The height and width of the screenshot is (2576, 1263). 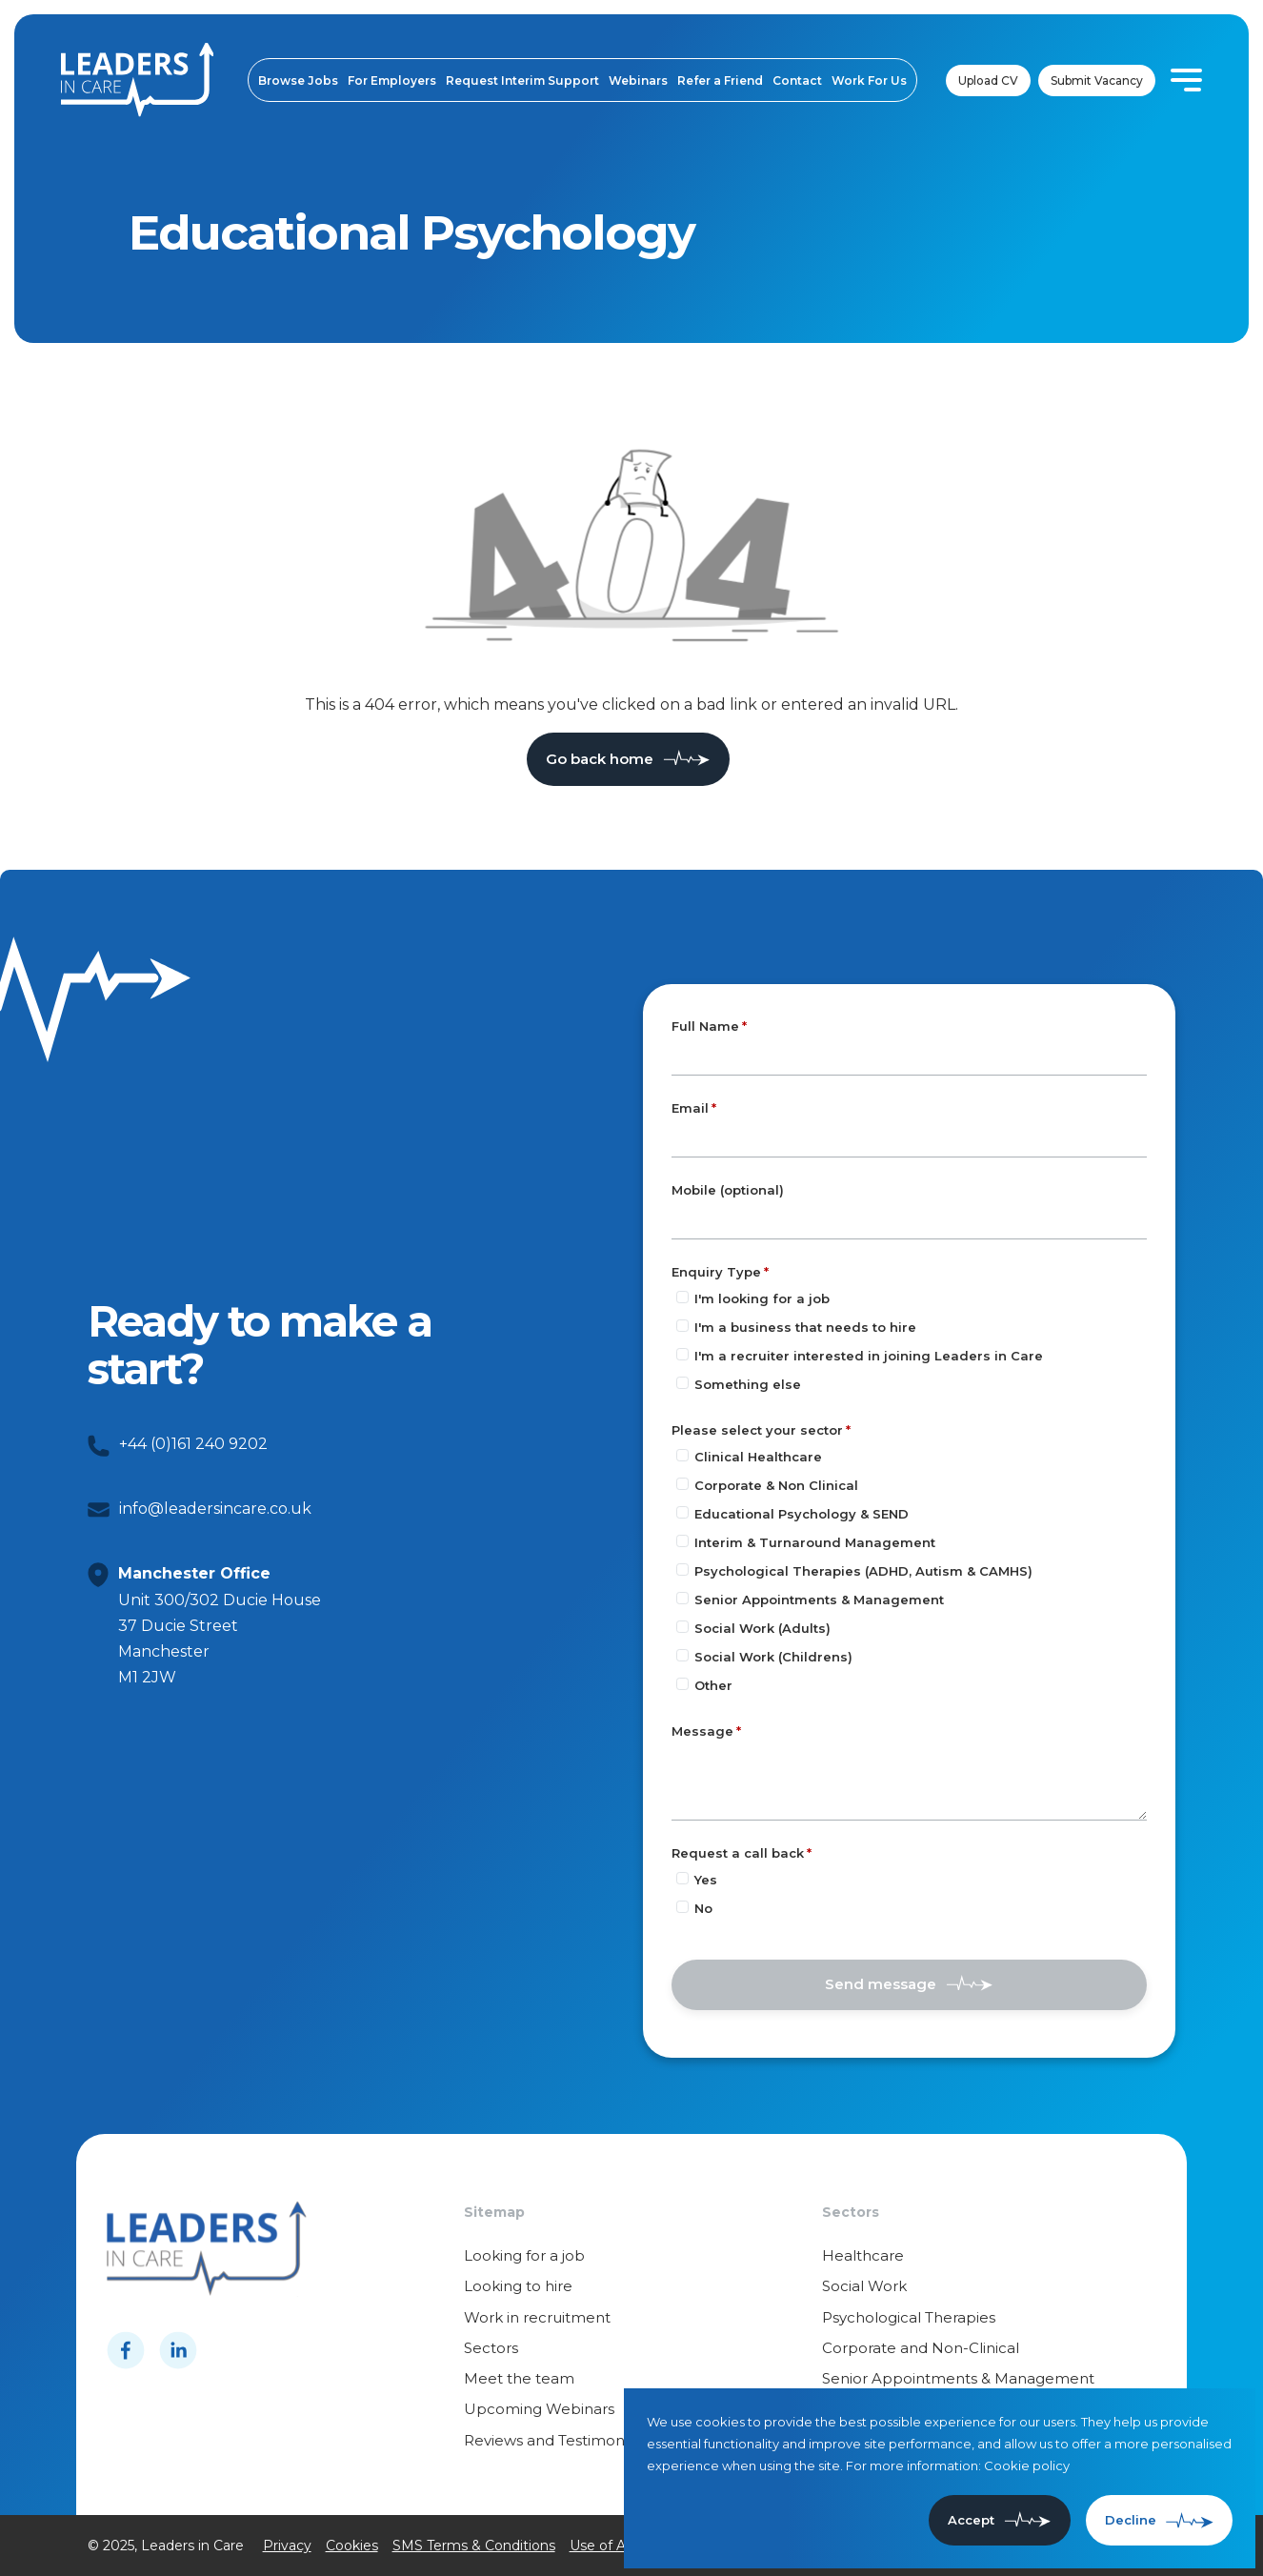 I want to click on [Follow us on Linkedin], so click(x=178, y=2350).